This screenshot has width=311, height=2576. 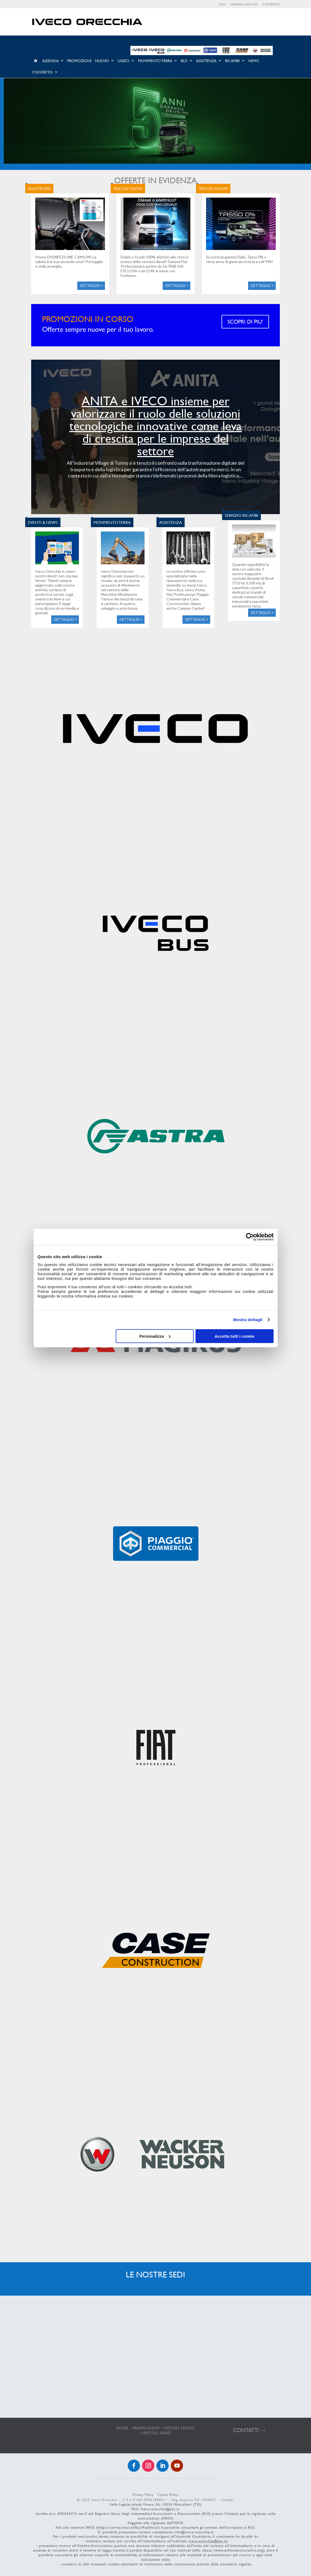 I want to click on Azienda, so click(x=50, y=61).